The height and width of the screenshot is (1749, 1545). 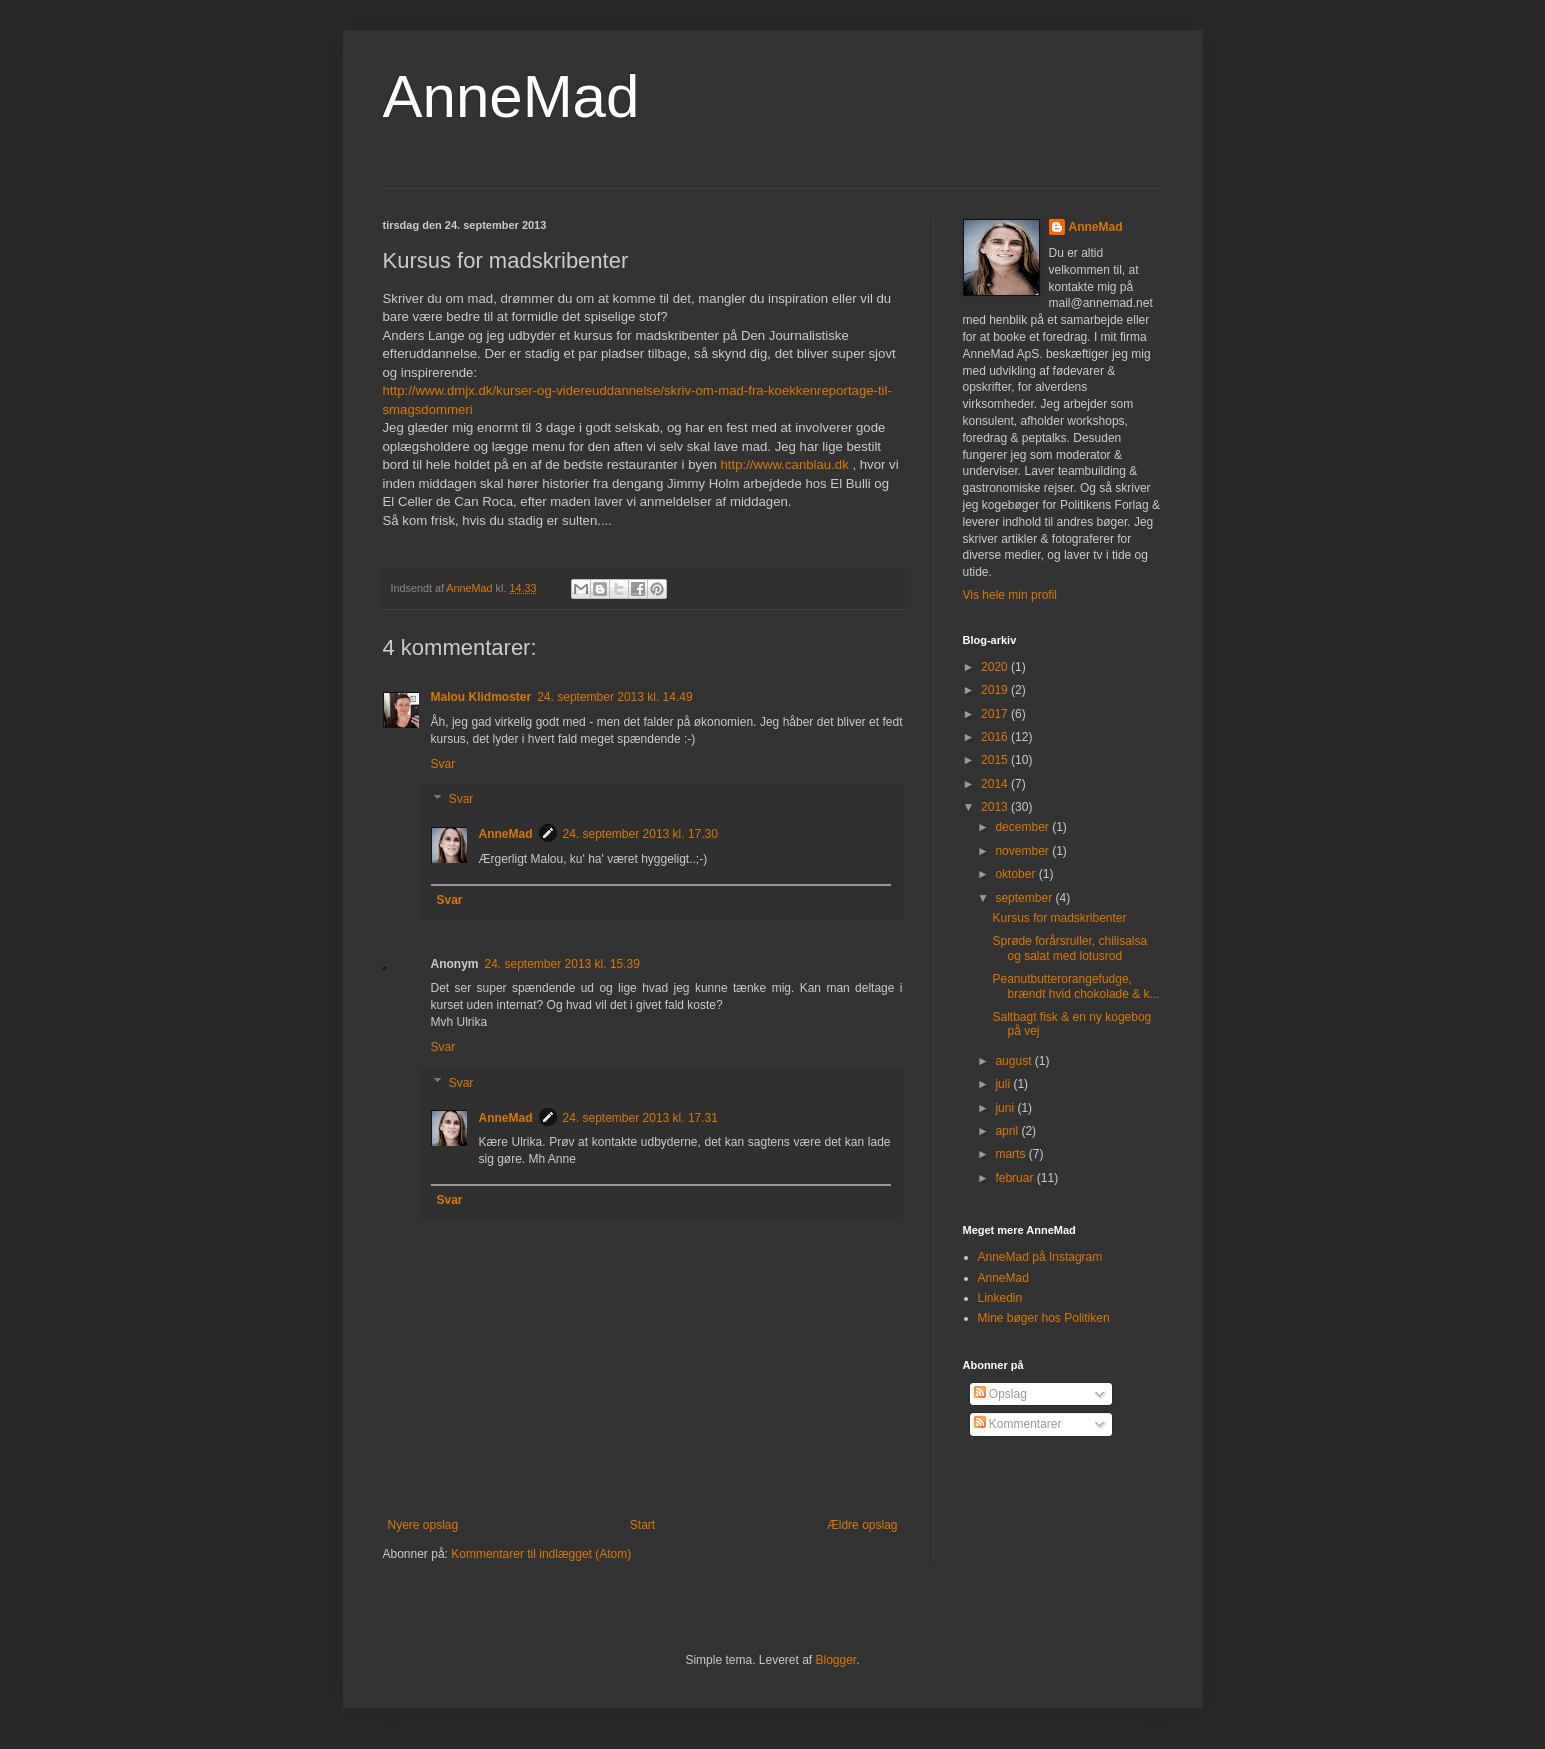 What do you see at coordinates (614, 697) in the screenshot?
I see `24. september 2013 kl. 14.49` at bounding box center [614, 697].